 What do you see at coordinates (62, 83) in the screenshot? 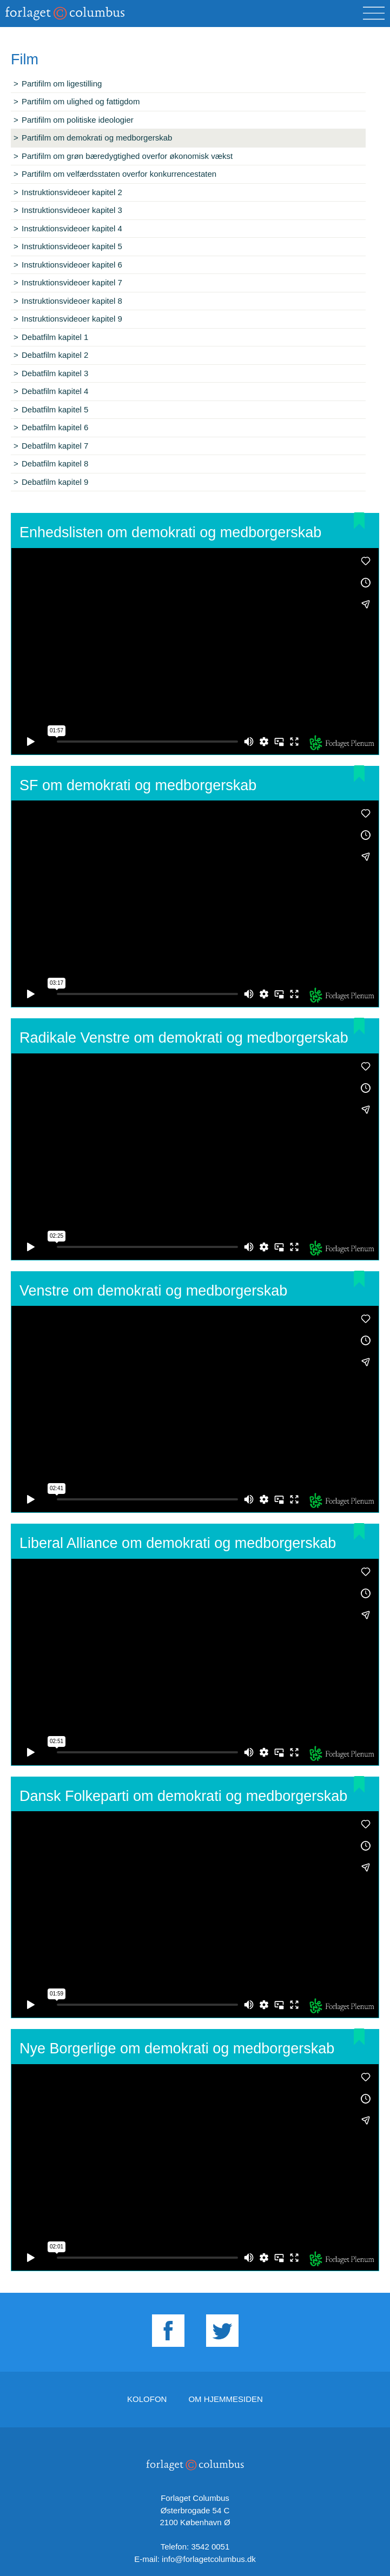
I see `Partifilm om ligestilling` at bounding box center [62, 83].